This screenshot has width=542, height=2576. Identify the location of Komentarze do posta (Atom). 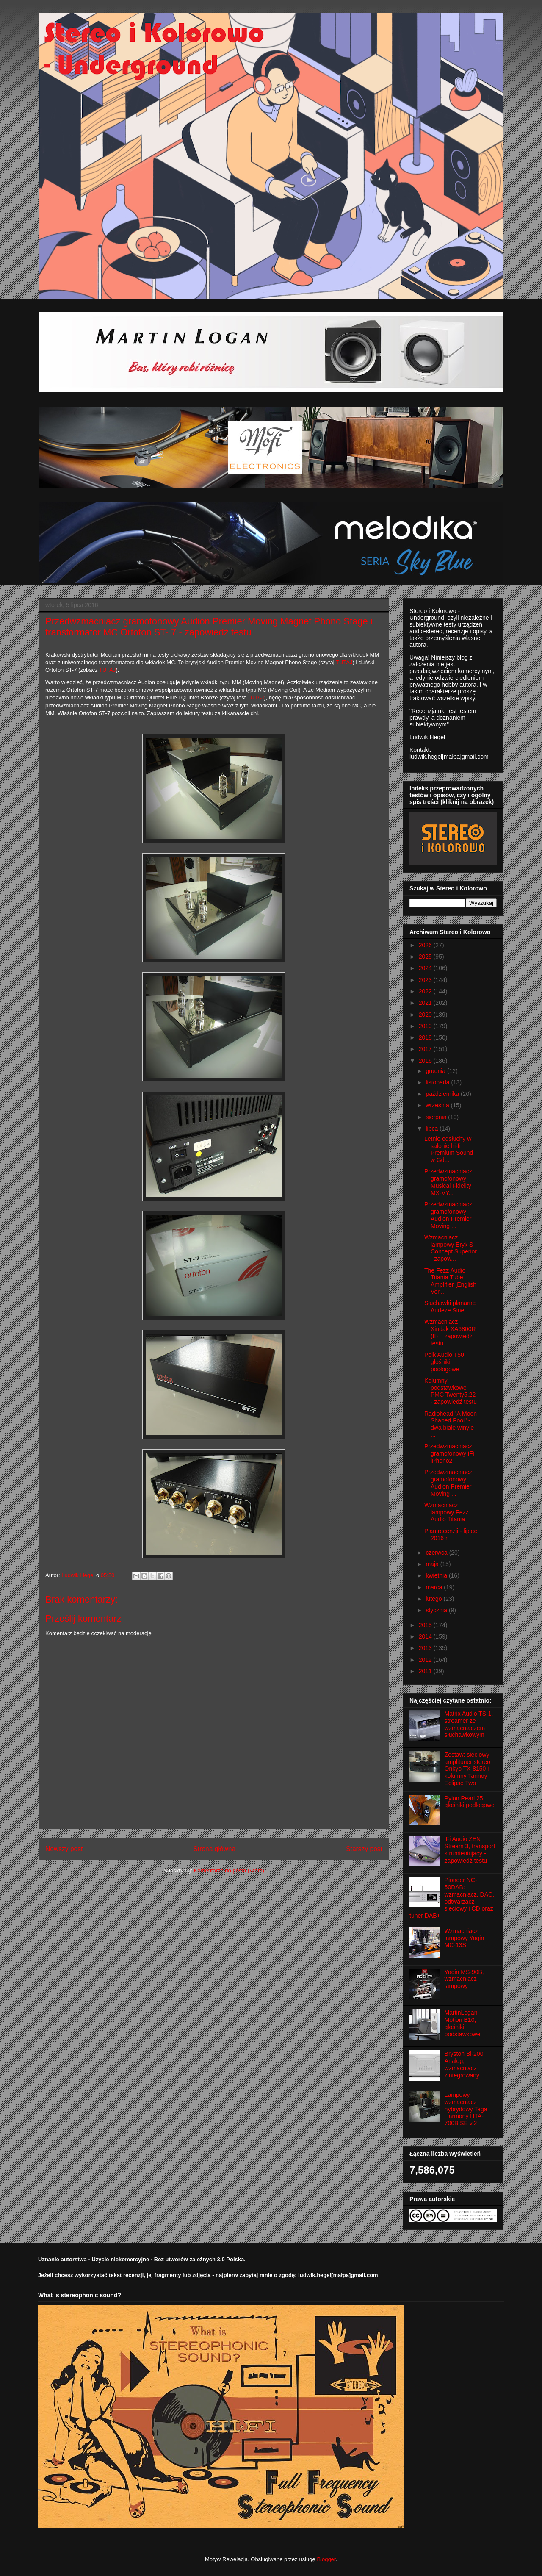
(229, 1870).